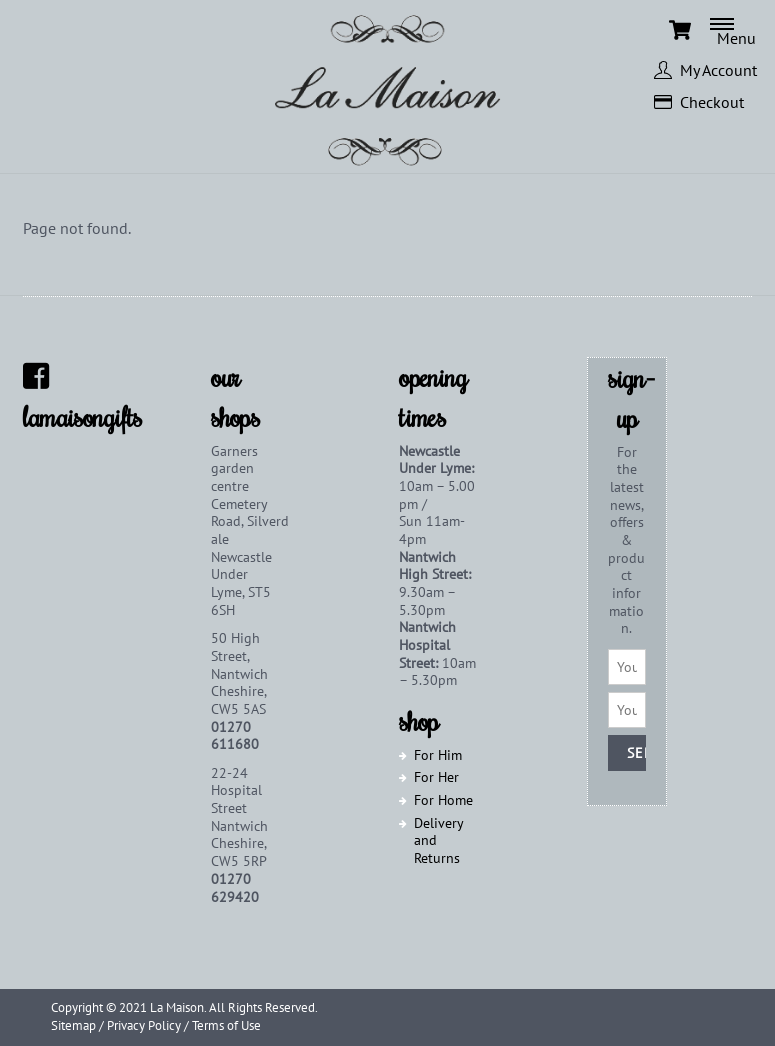  What do you see at coordinates (436, 777) in the screenshot?
I see `For Her` at bounding box center [436, 777].